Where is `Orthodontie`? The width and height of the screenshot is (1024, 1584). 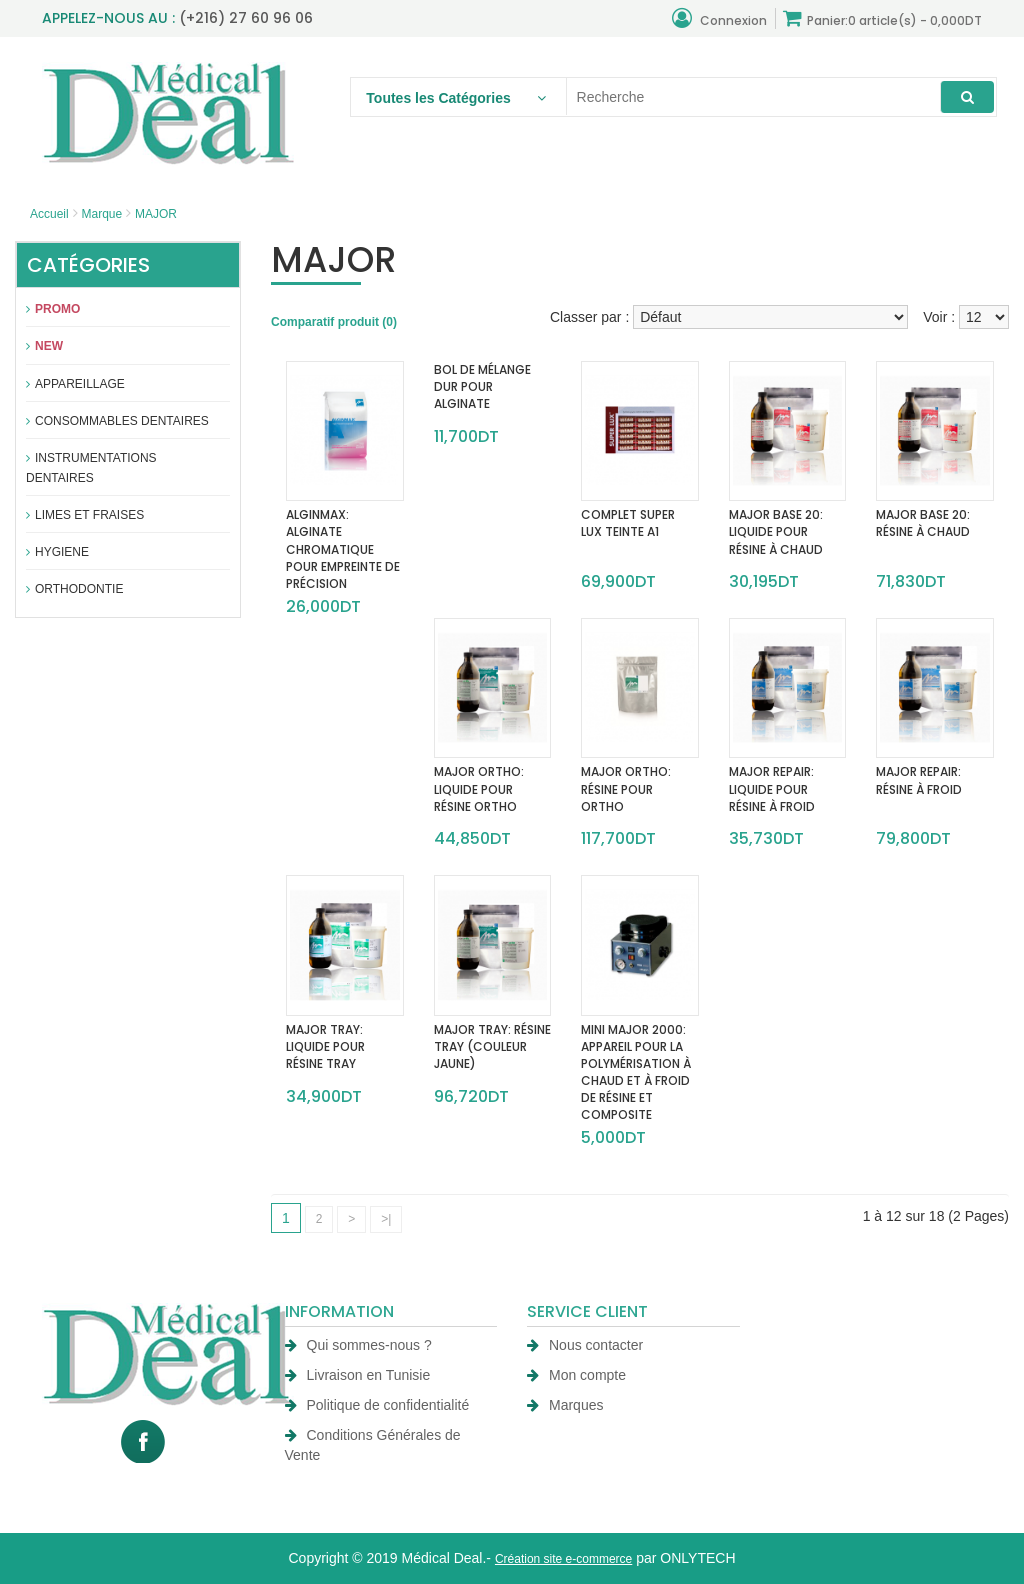 Orthodontie is located at coordinates (74, 589).